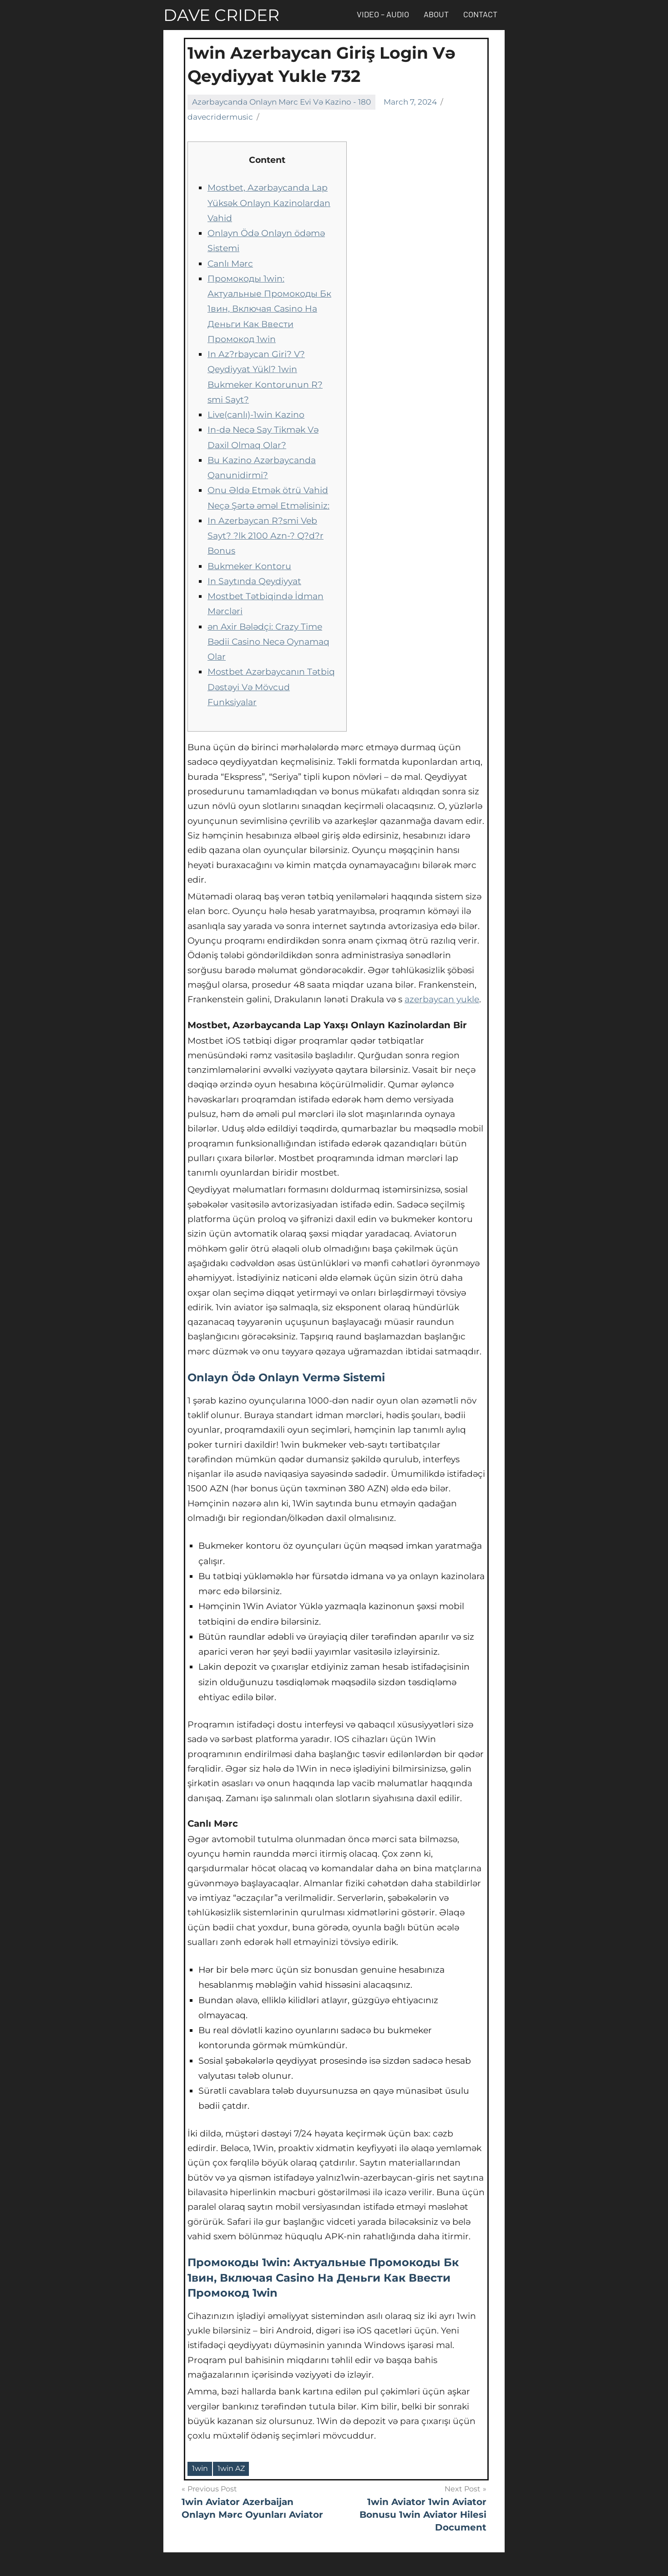  I want to click on azerbaycan yukle, so click(442, 999).